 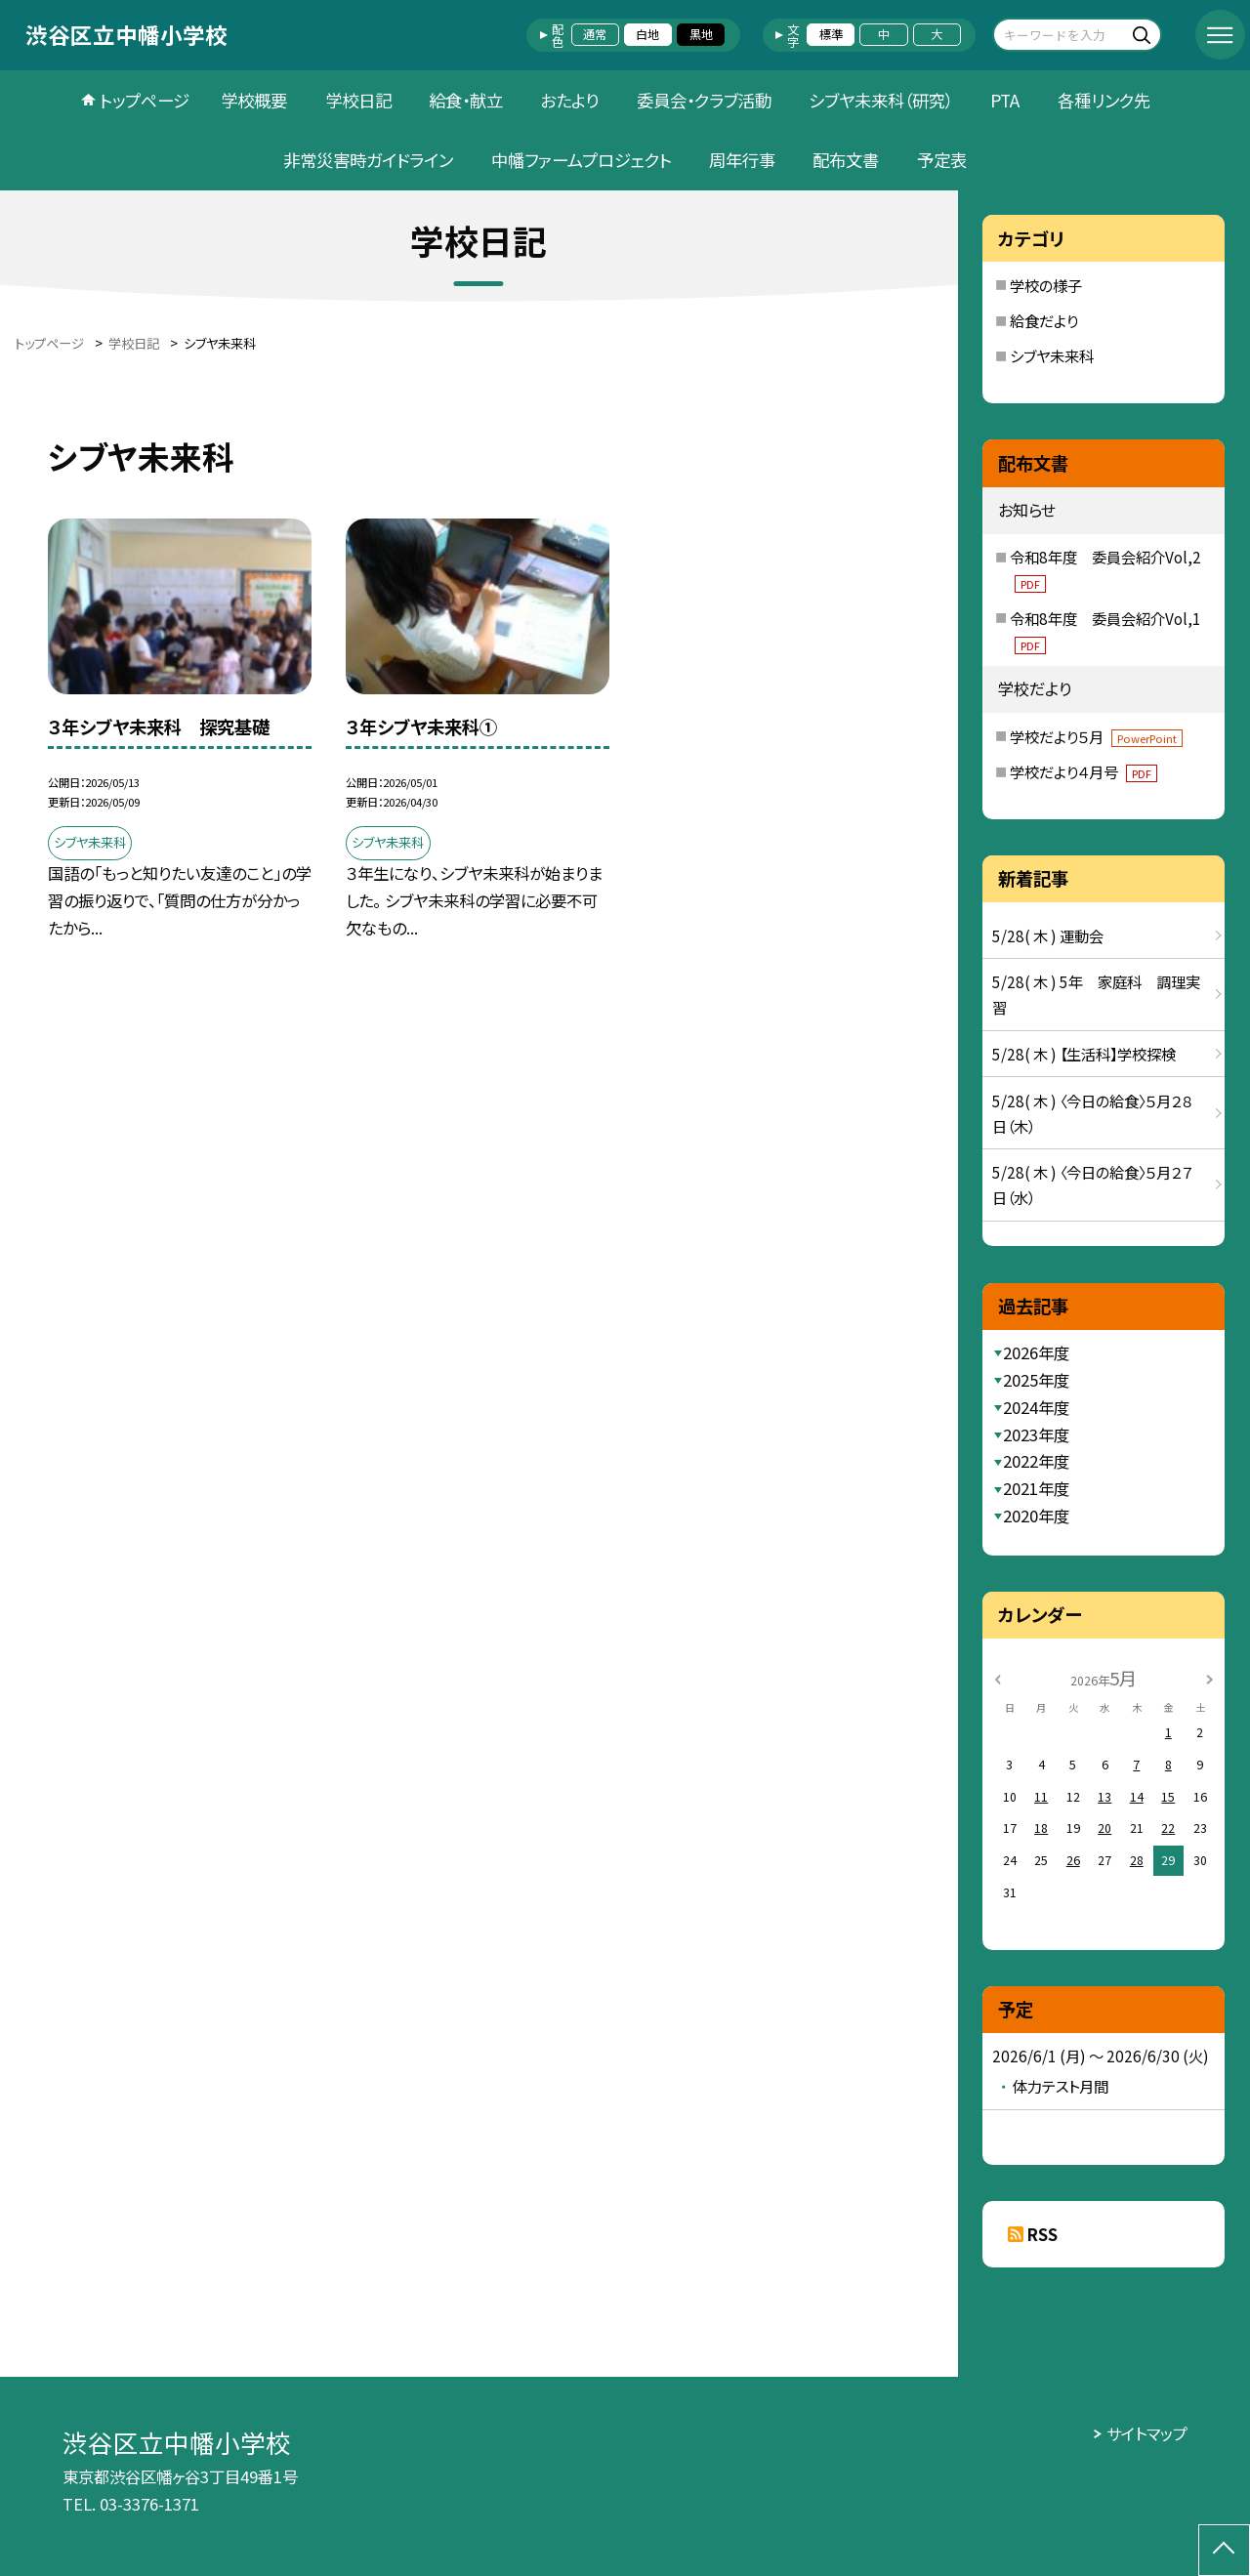 What do you see at coordinates (1036, 1407) in the screenshot?
I see `2024年度` at bounding box center [1036, 1407].